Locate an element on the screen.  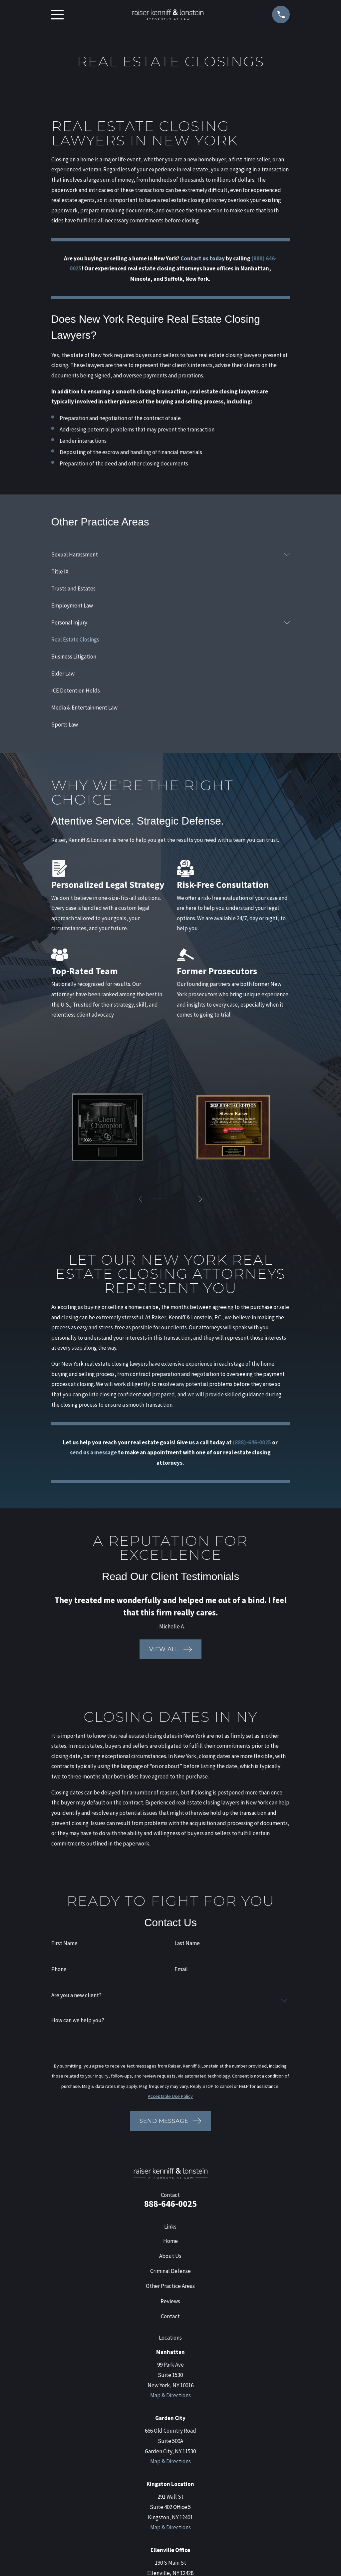
Reviews is located at coordinates (170, 2301).